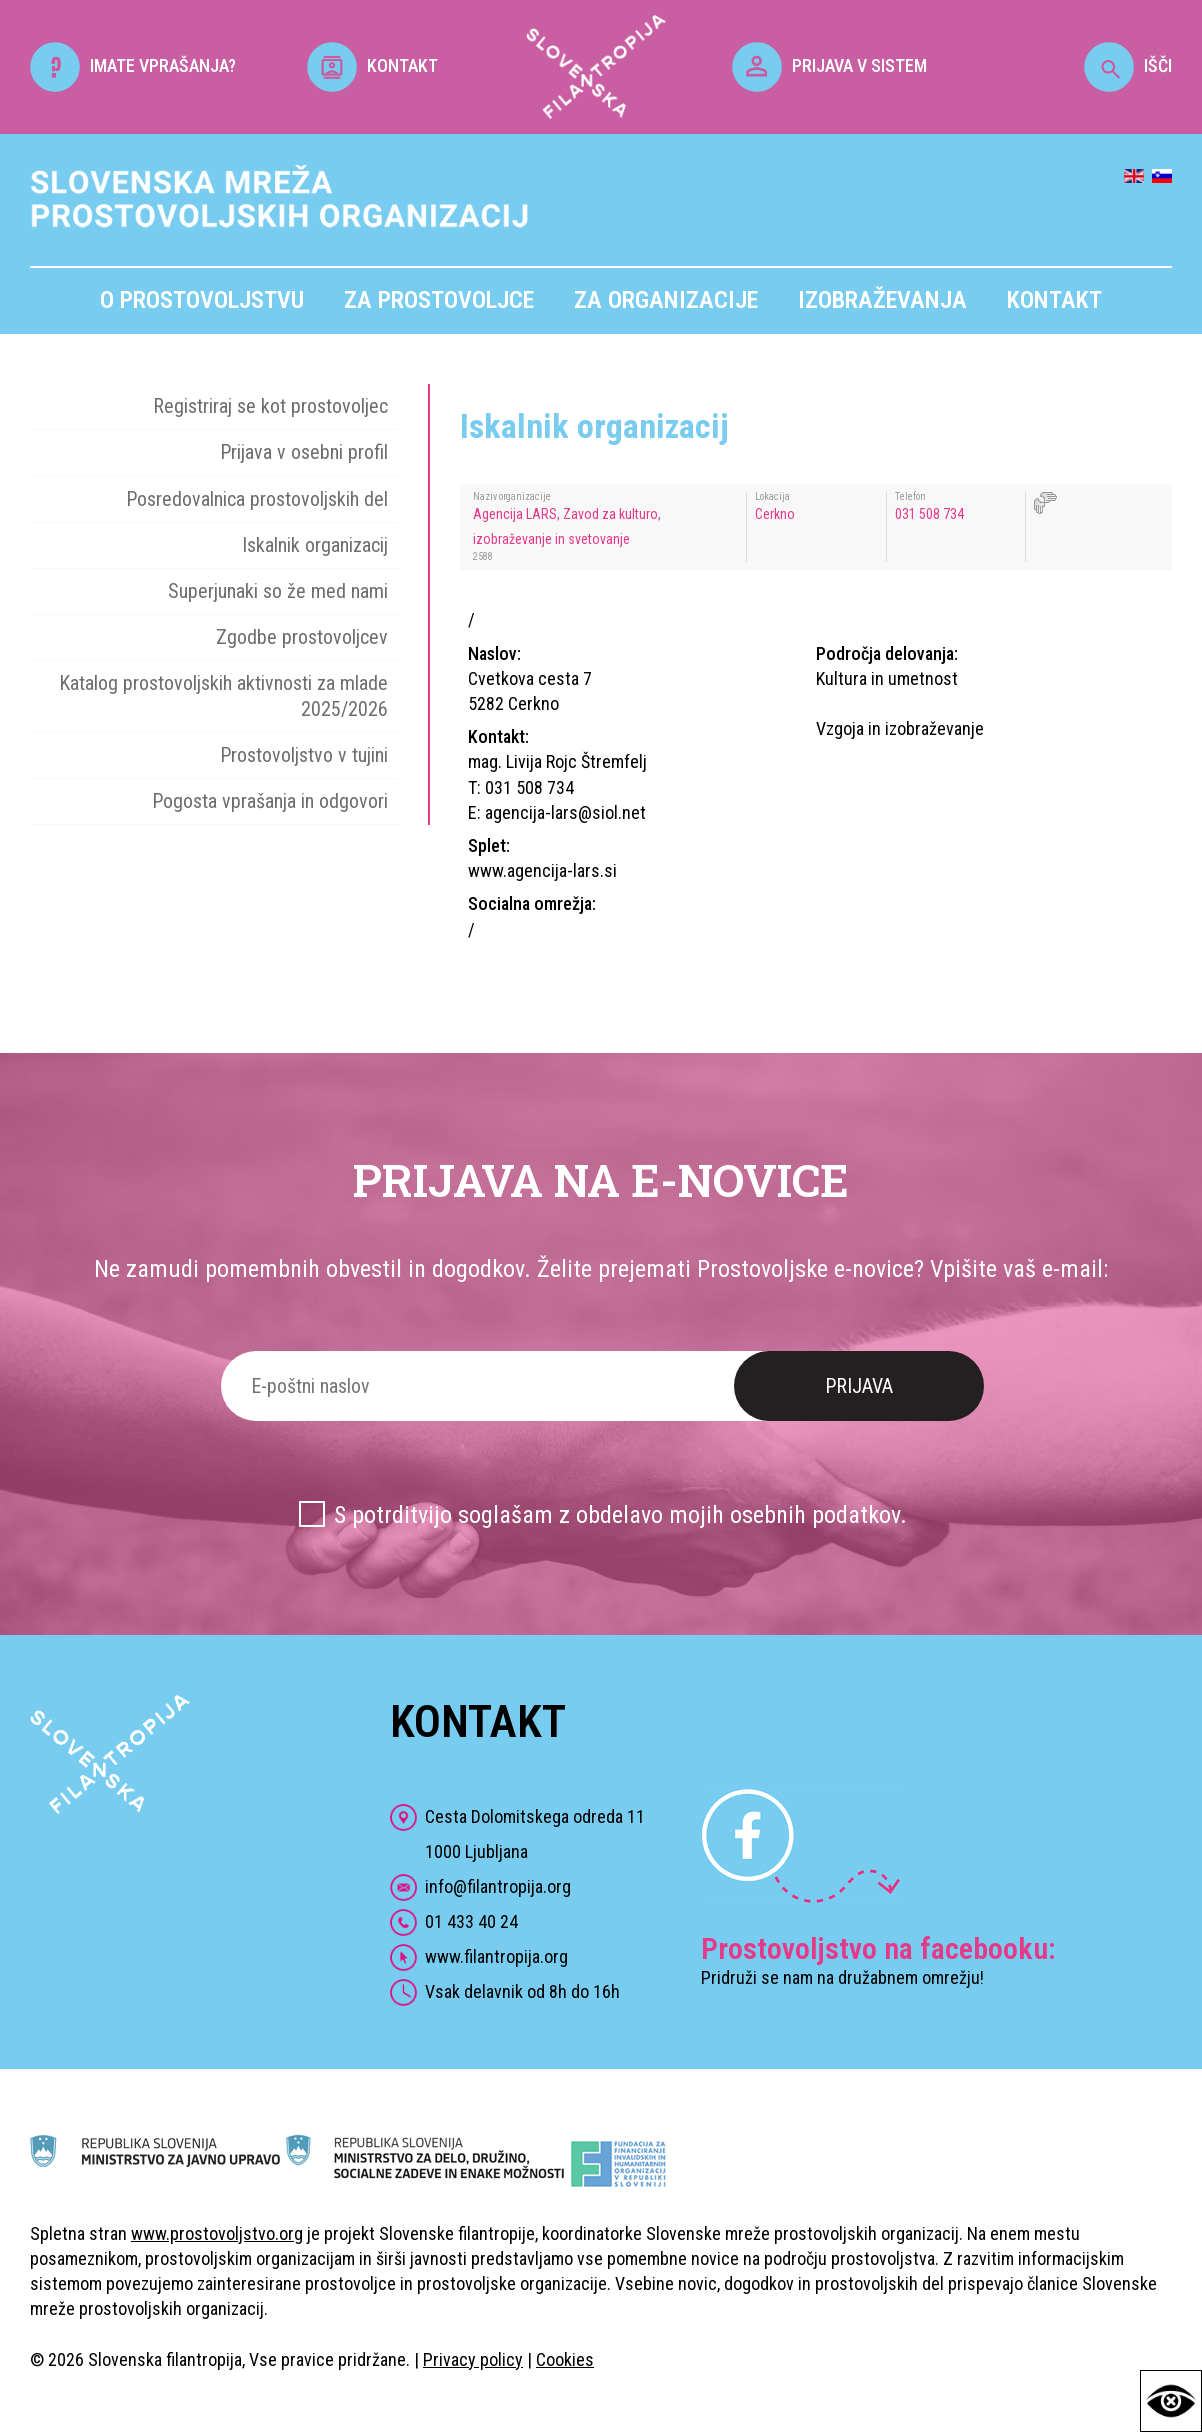  Describe the element at coordinates (620, 1515) in the screenshot. I see `S potrditvijo soglašam z obdelavo mojih osebnih podatkov.` at that location.